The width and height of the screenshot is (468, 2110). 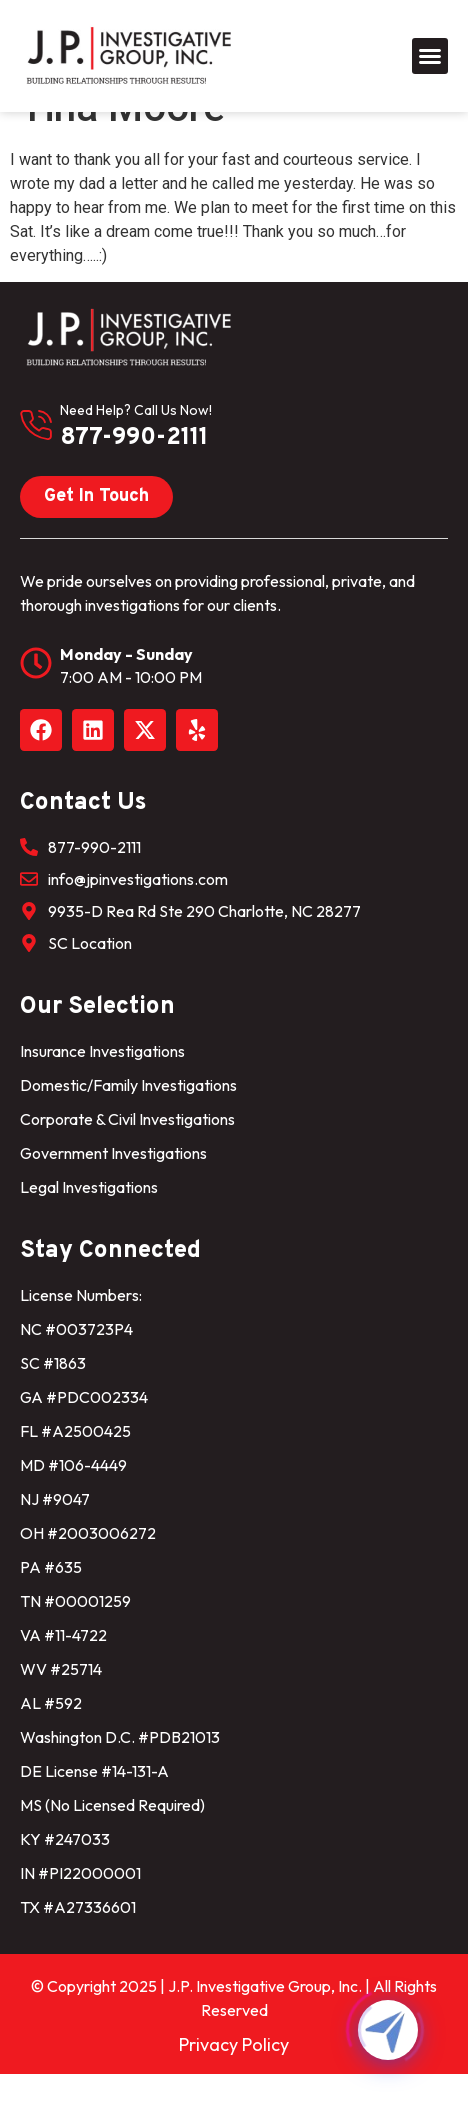 What do you see at coordinates (234, 2080) in the screenshot?
I see `Privacy Policy` at bounding box center [234, 2080].